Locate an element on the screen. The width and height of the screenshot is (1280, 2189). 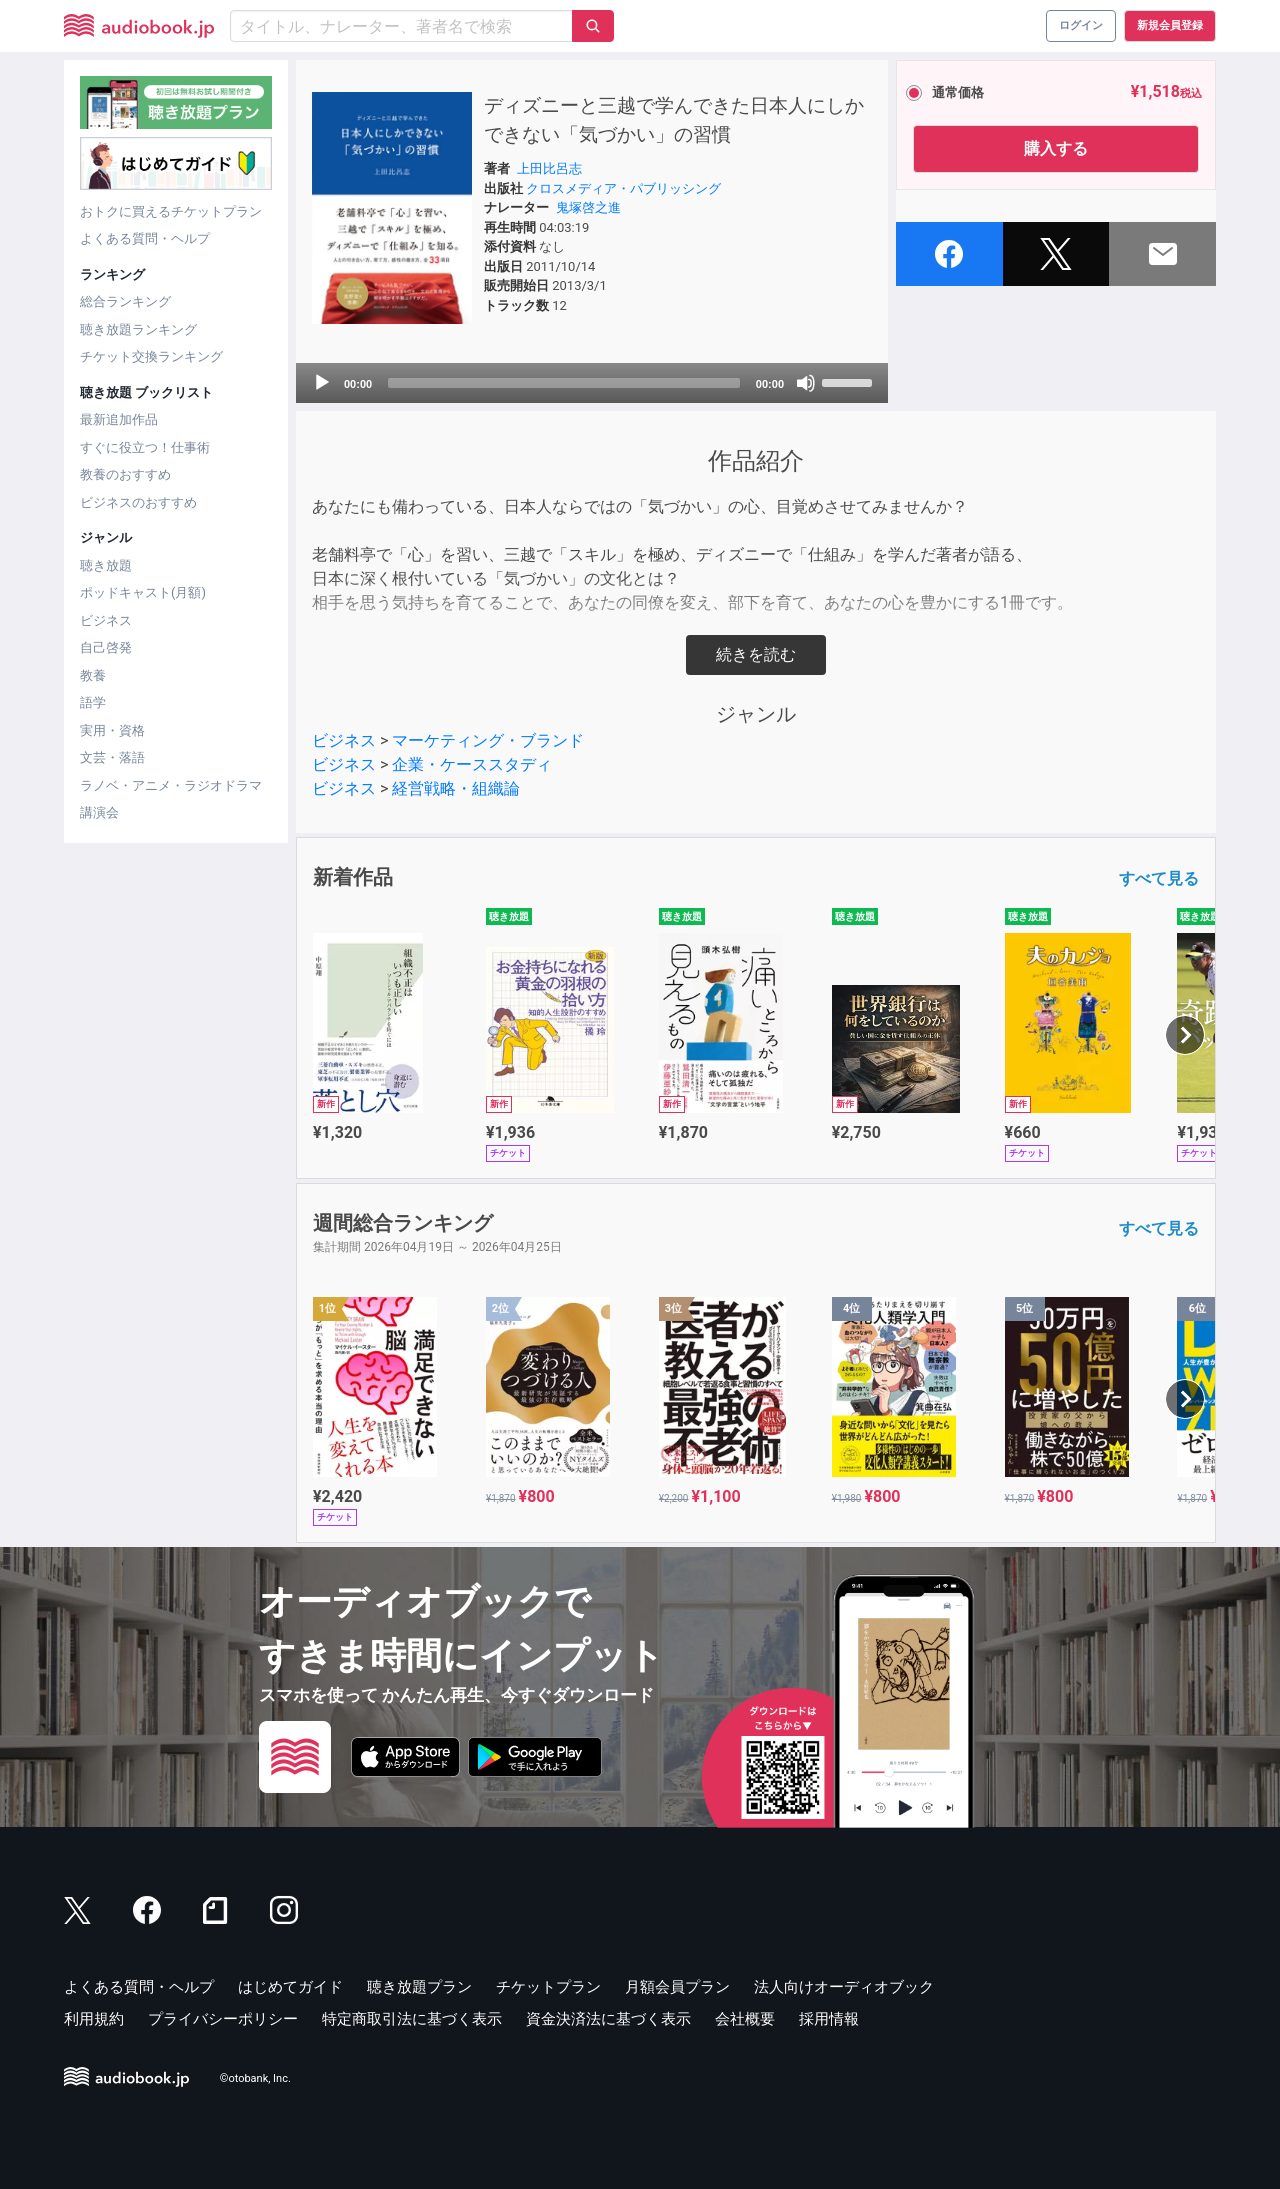
©otobank, Inc. is located at coordinates (255, 2078).